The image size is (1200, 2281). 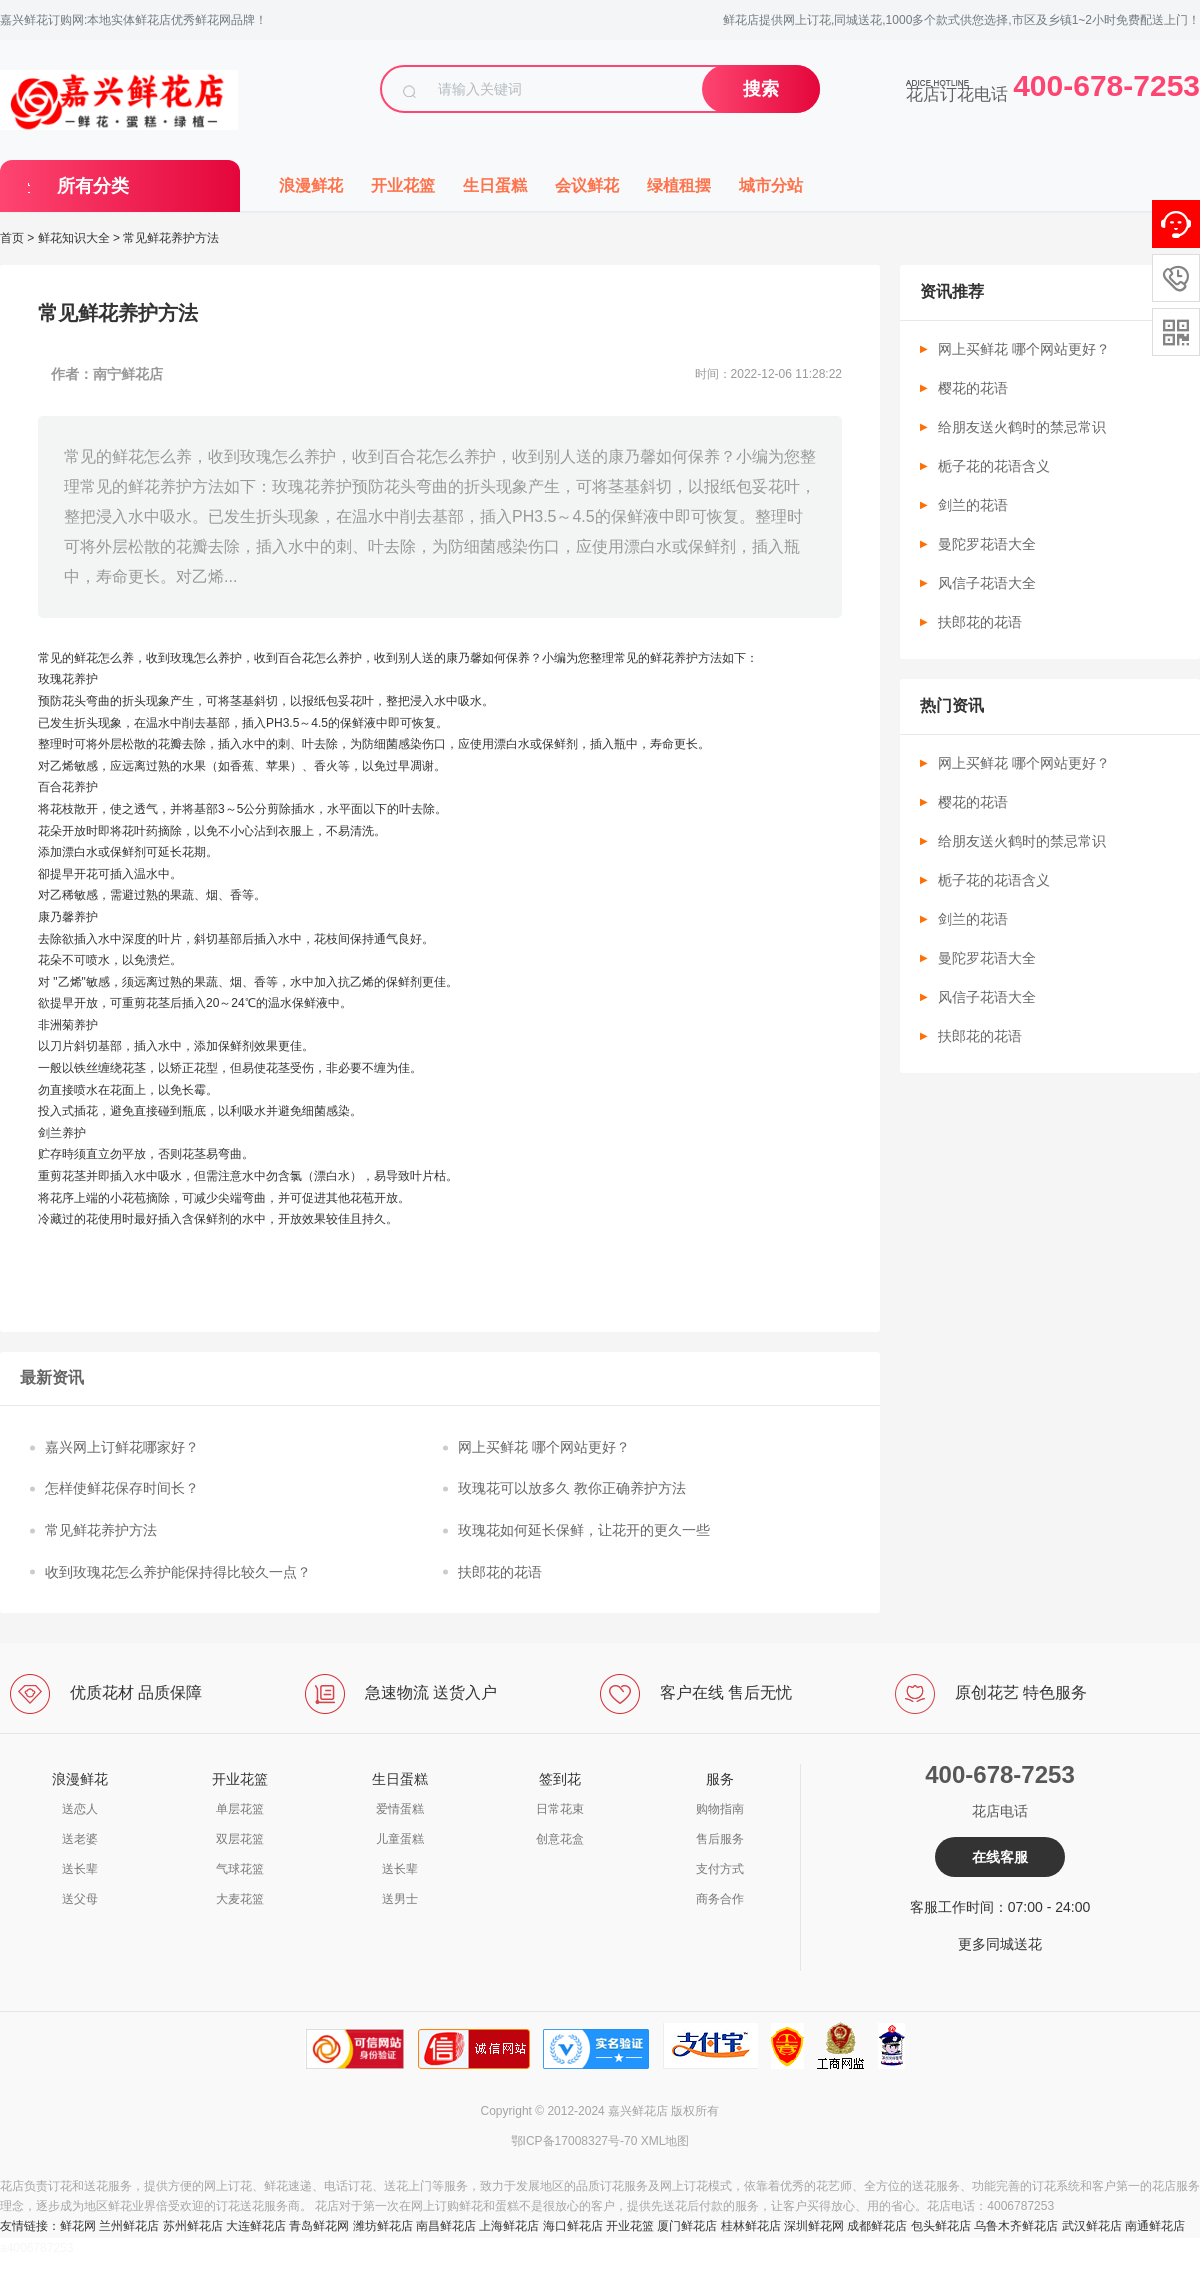 I want to click on 栀子花的花语含义, so click(x=994, y=466).